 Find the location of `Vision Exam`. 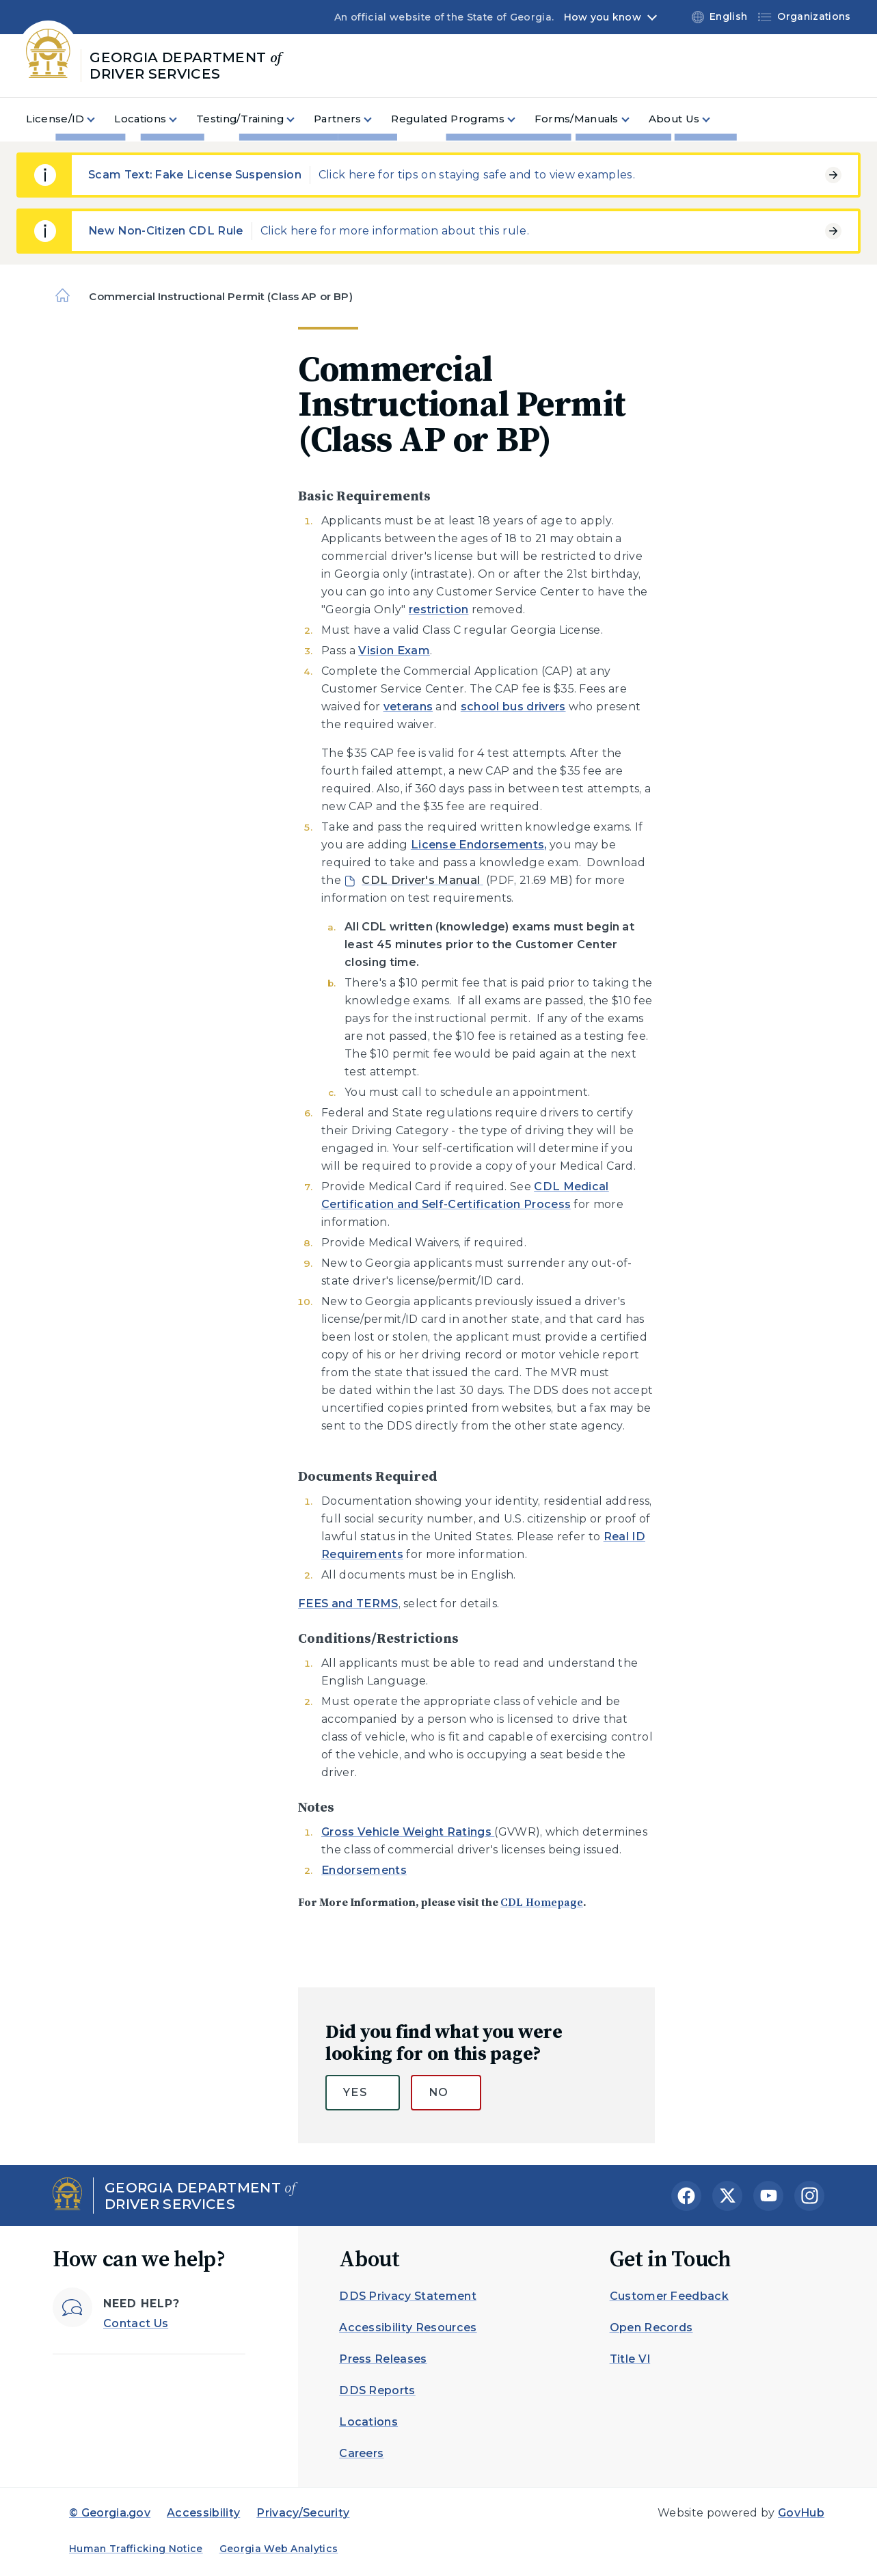

Vision Exam is located at coordinates (394, 650).